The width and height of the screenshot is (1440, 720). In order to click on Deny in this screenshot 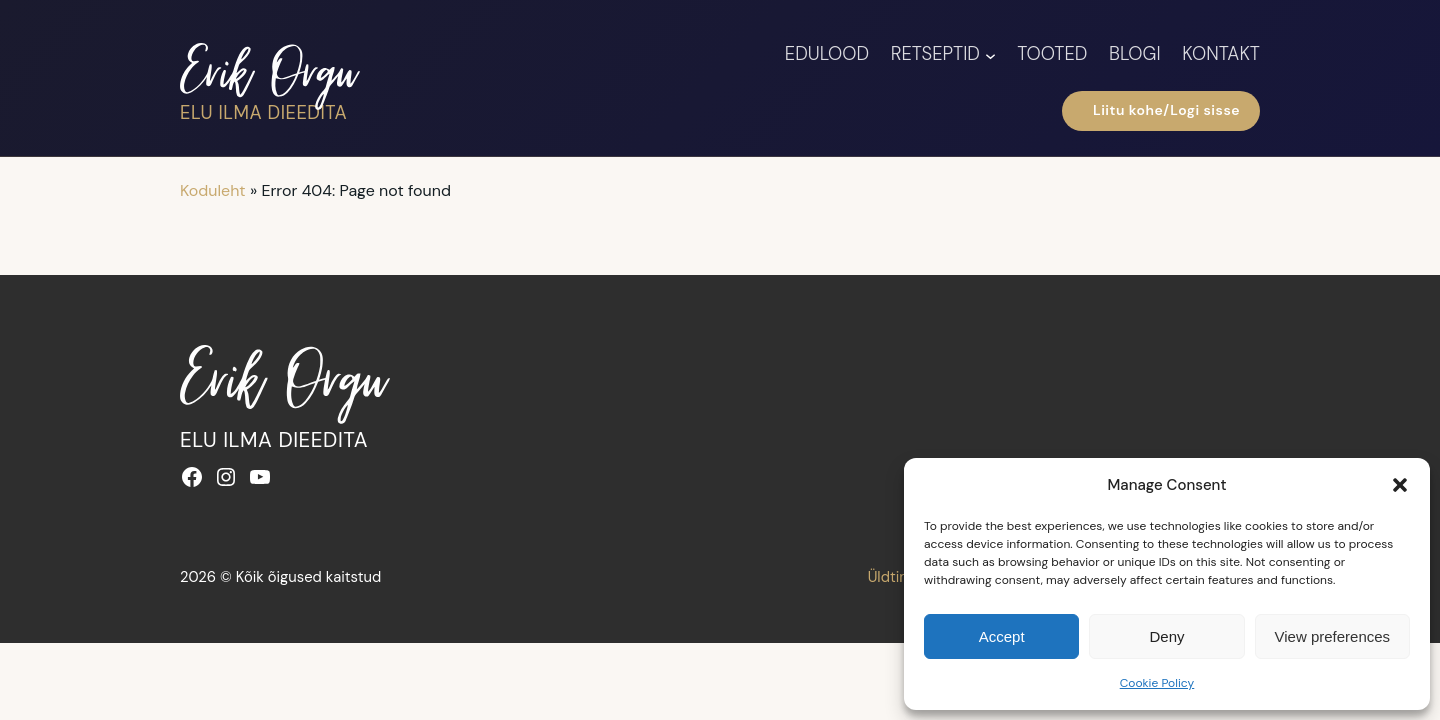, I will do `click(1166, 636)`.